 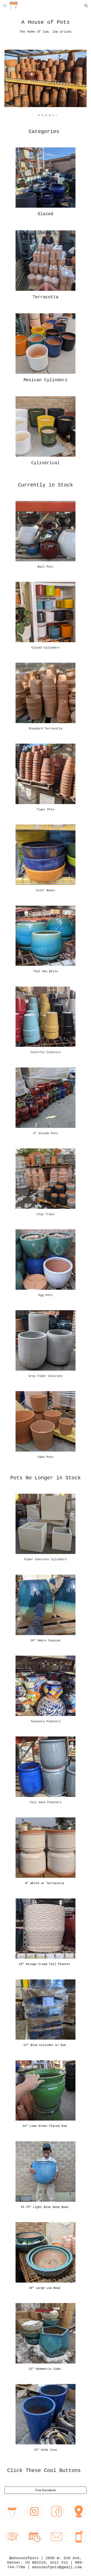 I want to click on [Free Succulents], so click(x=46, y=2490).